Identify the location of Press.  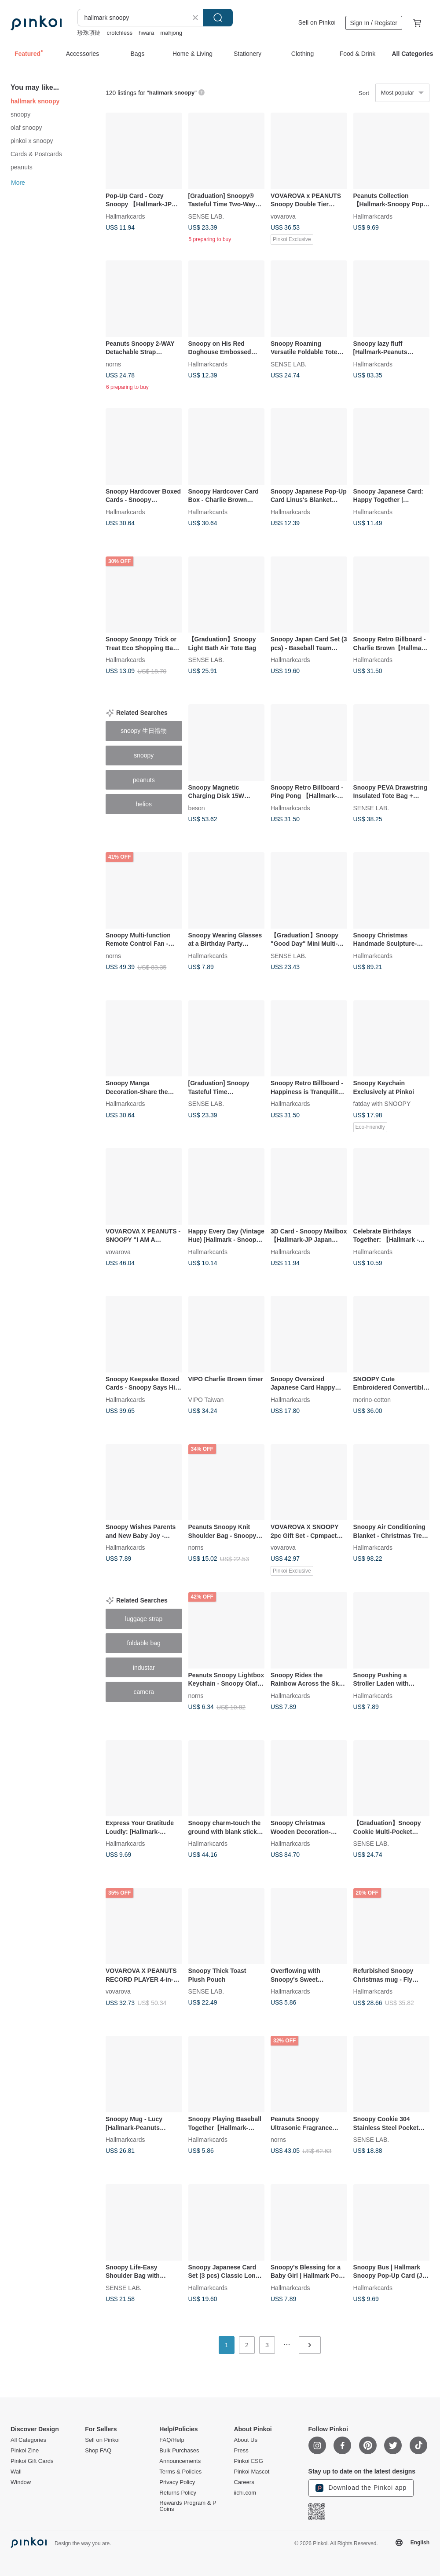
(241, 2451).